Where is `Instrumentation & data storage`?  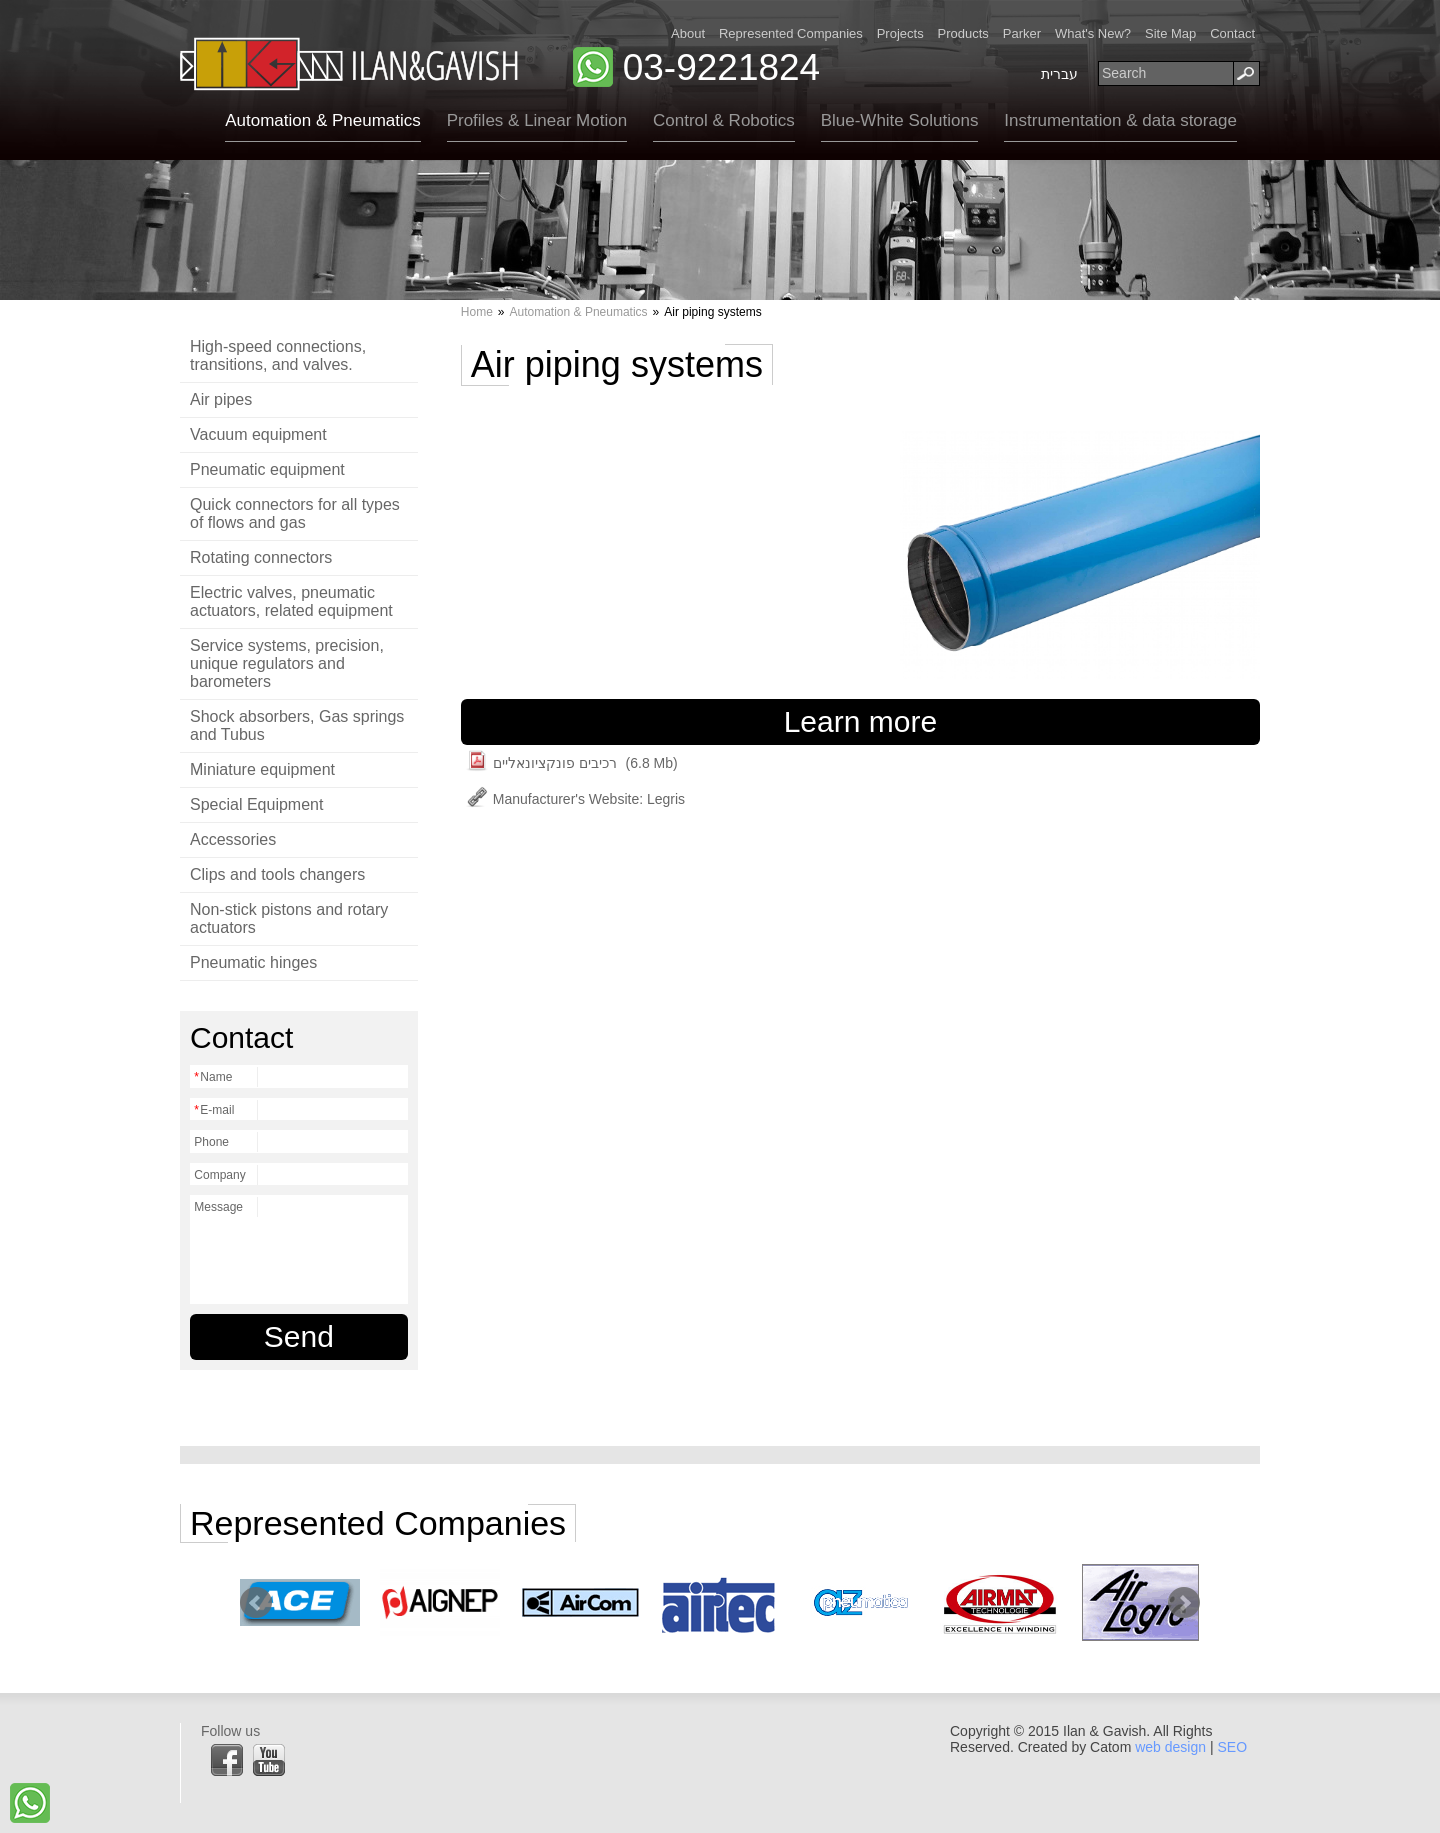
Instrumentation & data storage is located at coordinates (1120, 120).